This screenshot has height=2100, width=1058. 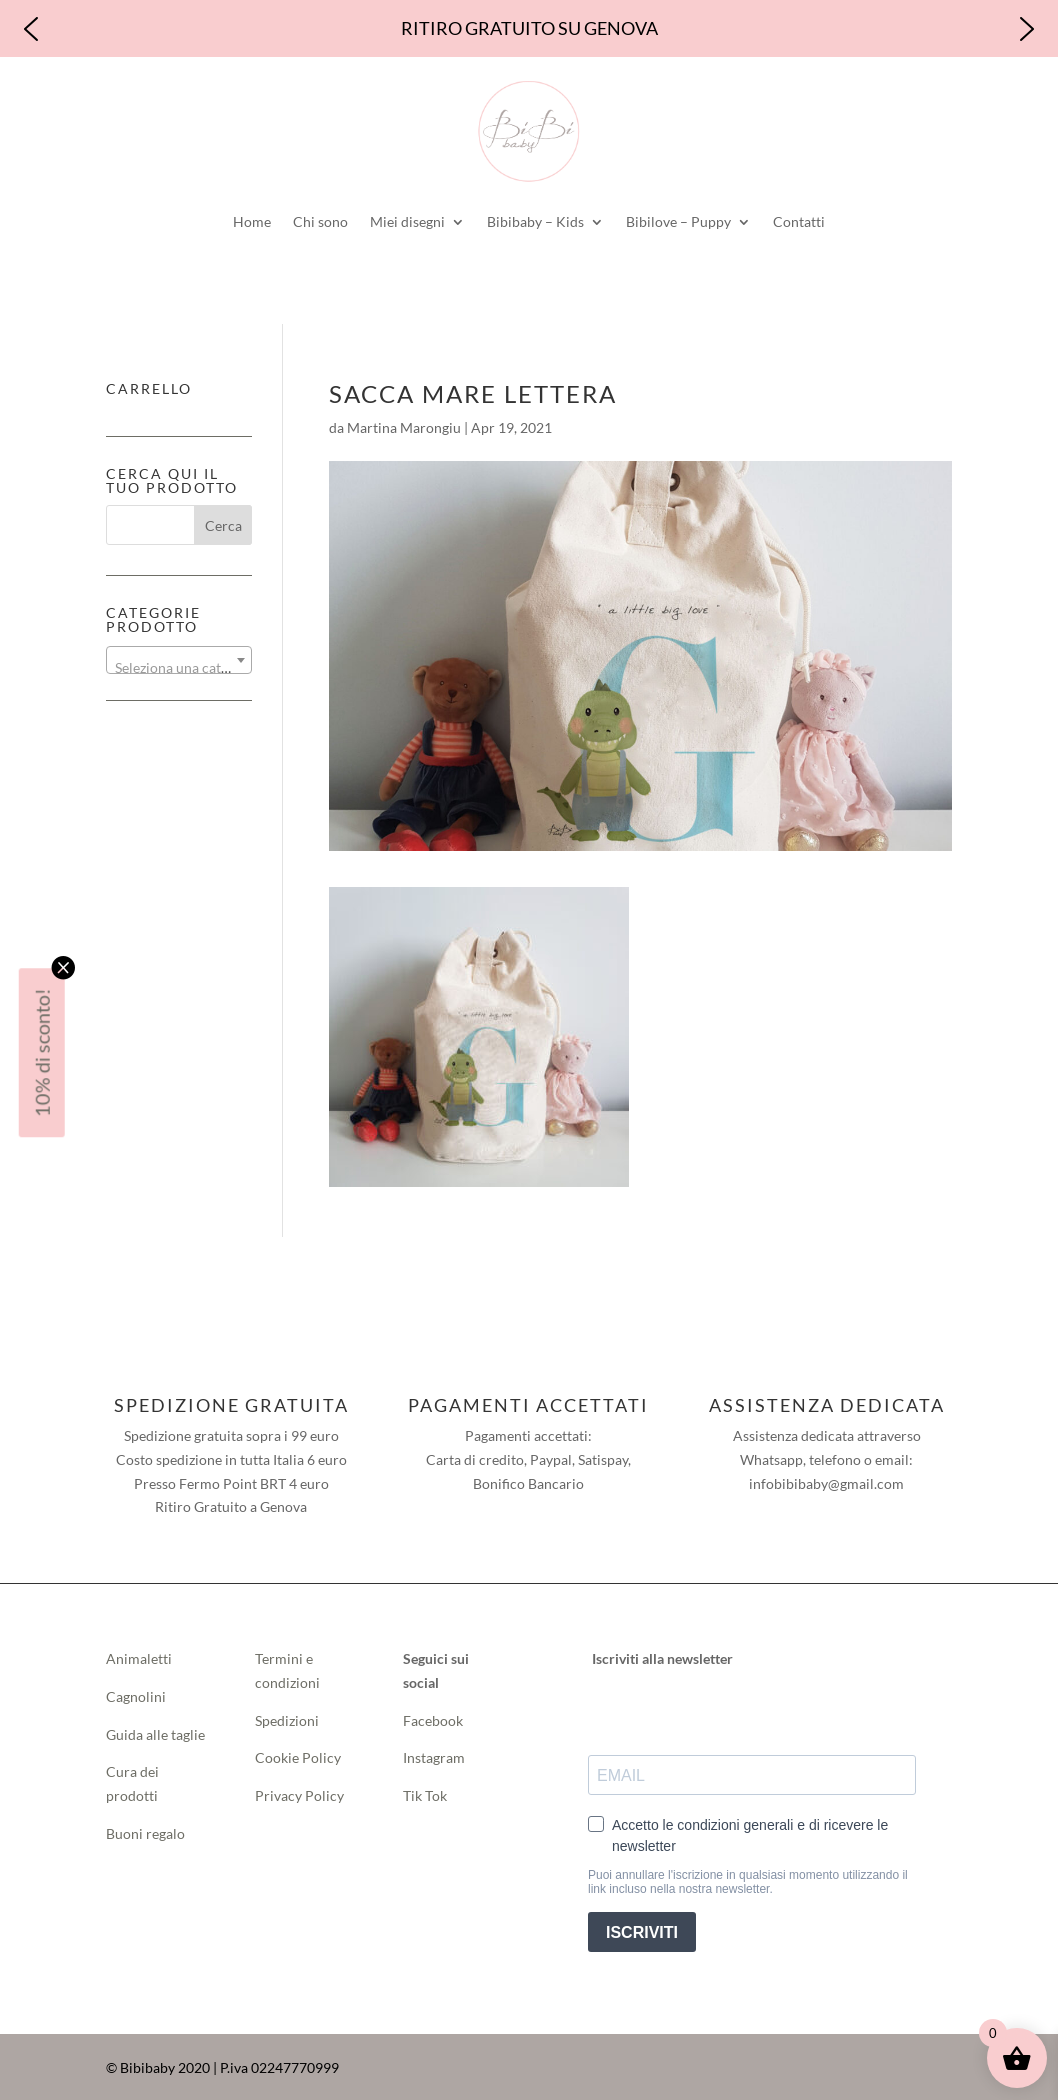 I want to click on [button], so click(x=31, y=29).